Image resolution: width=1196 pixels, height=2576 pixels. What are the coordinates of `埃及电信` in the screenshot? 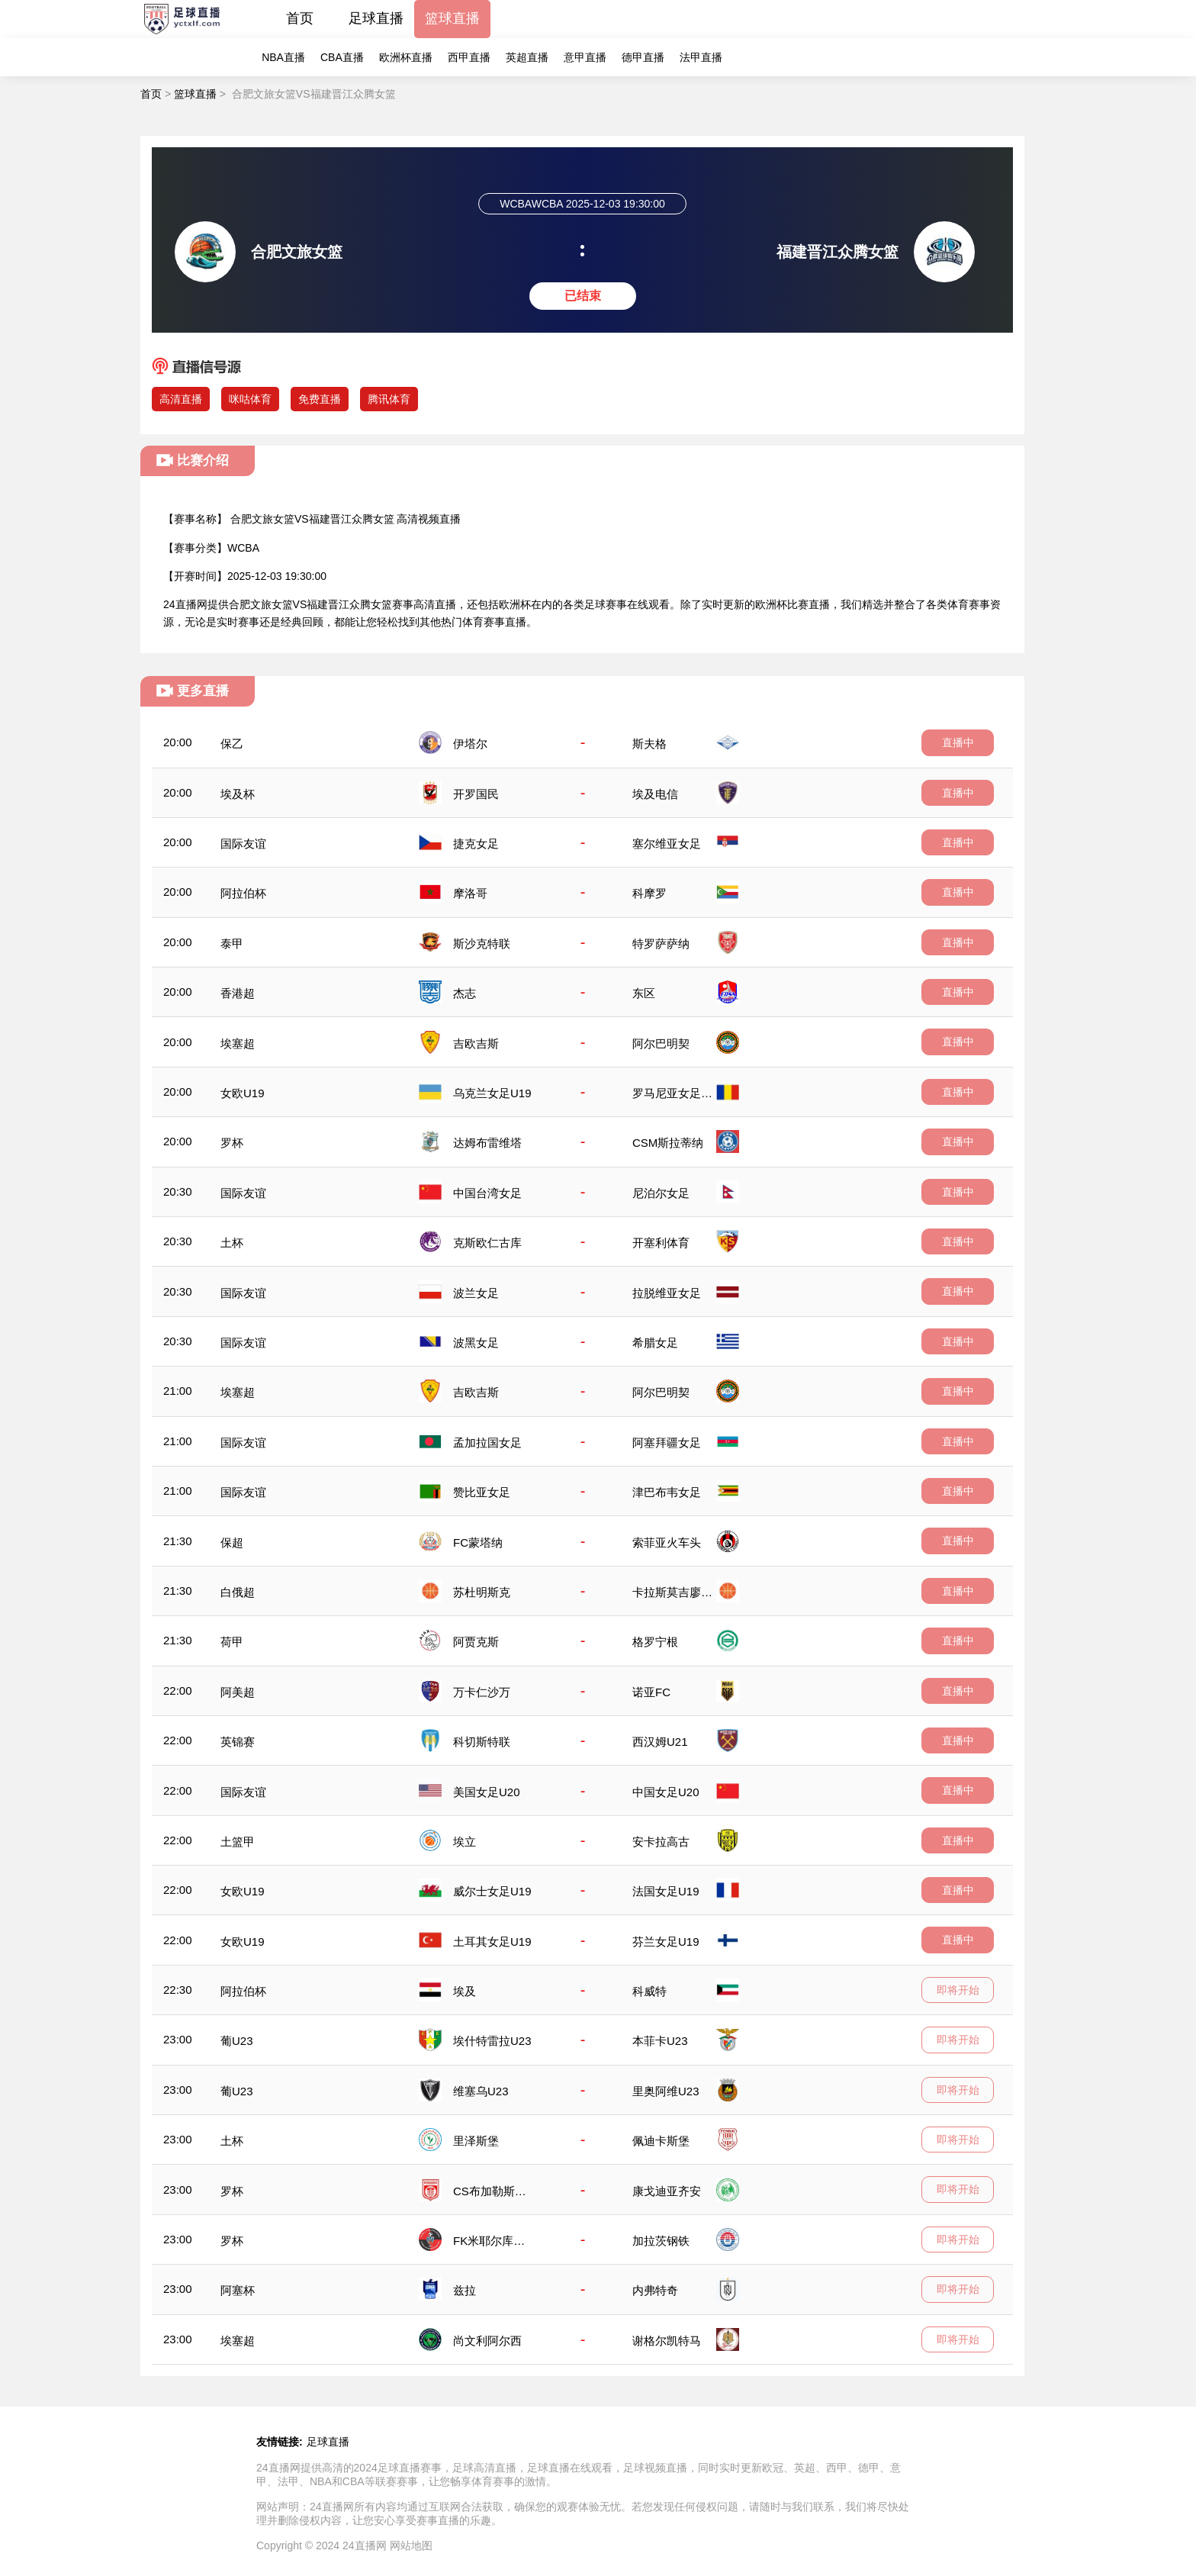 It's located at (655, 793).